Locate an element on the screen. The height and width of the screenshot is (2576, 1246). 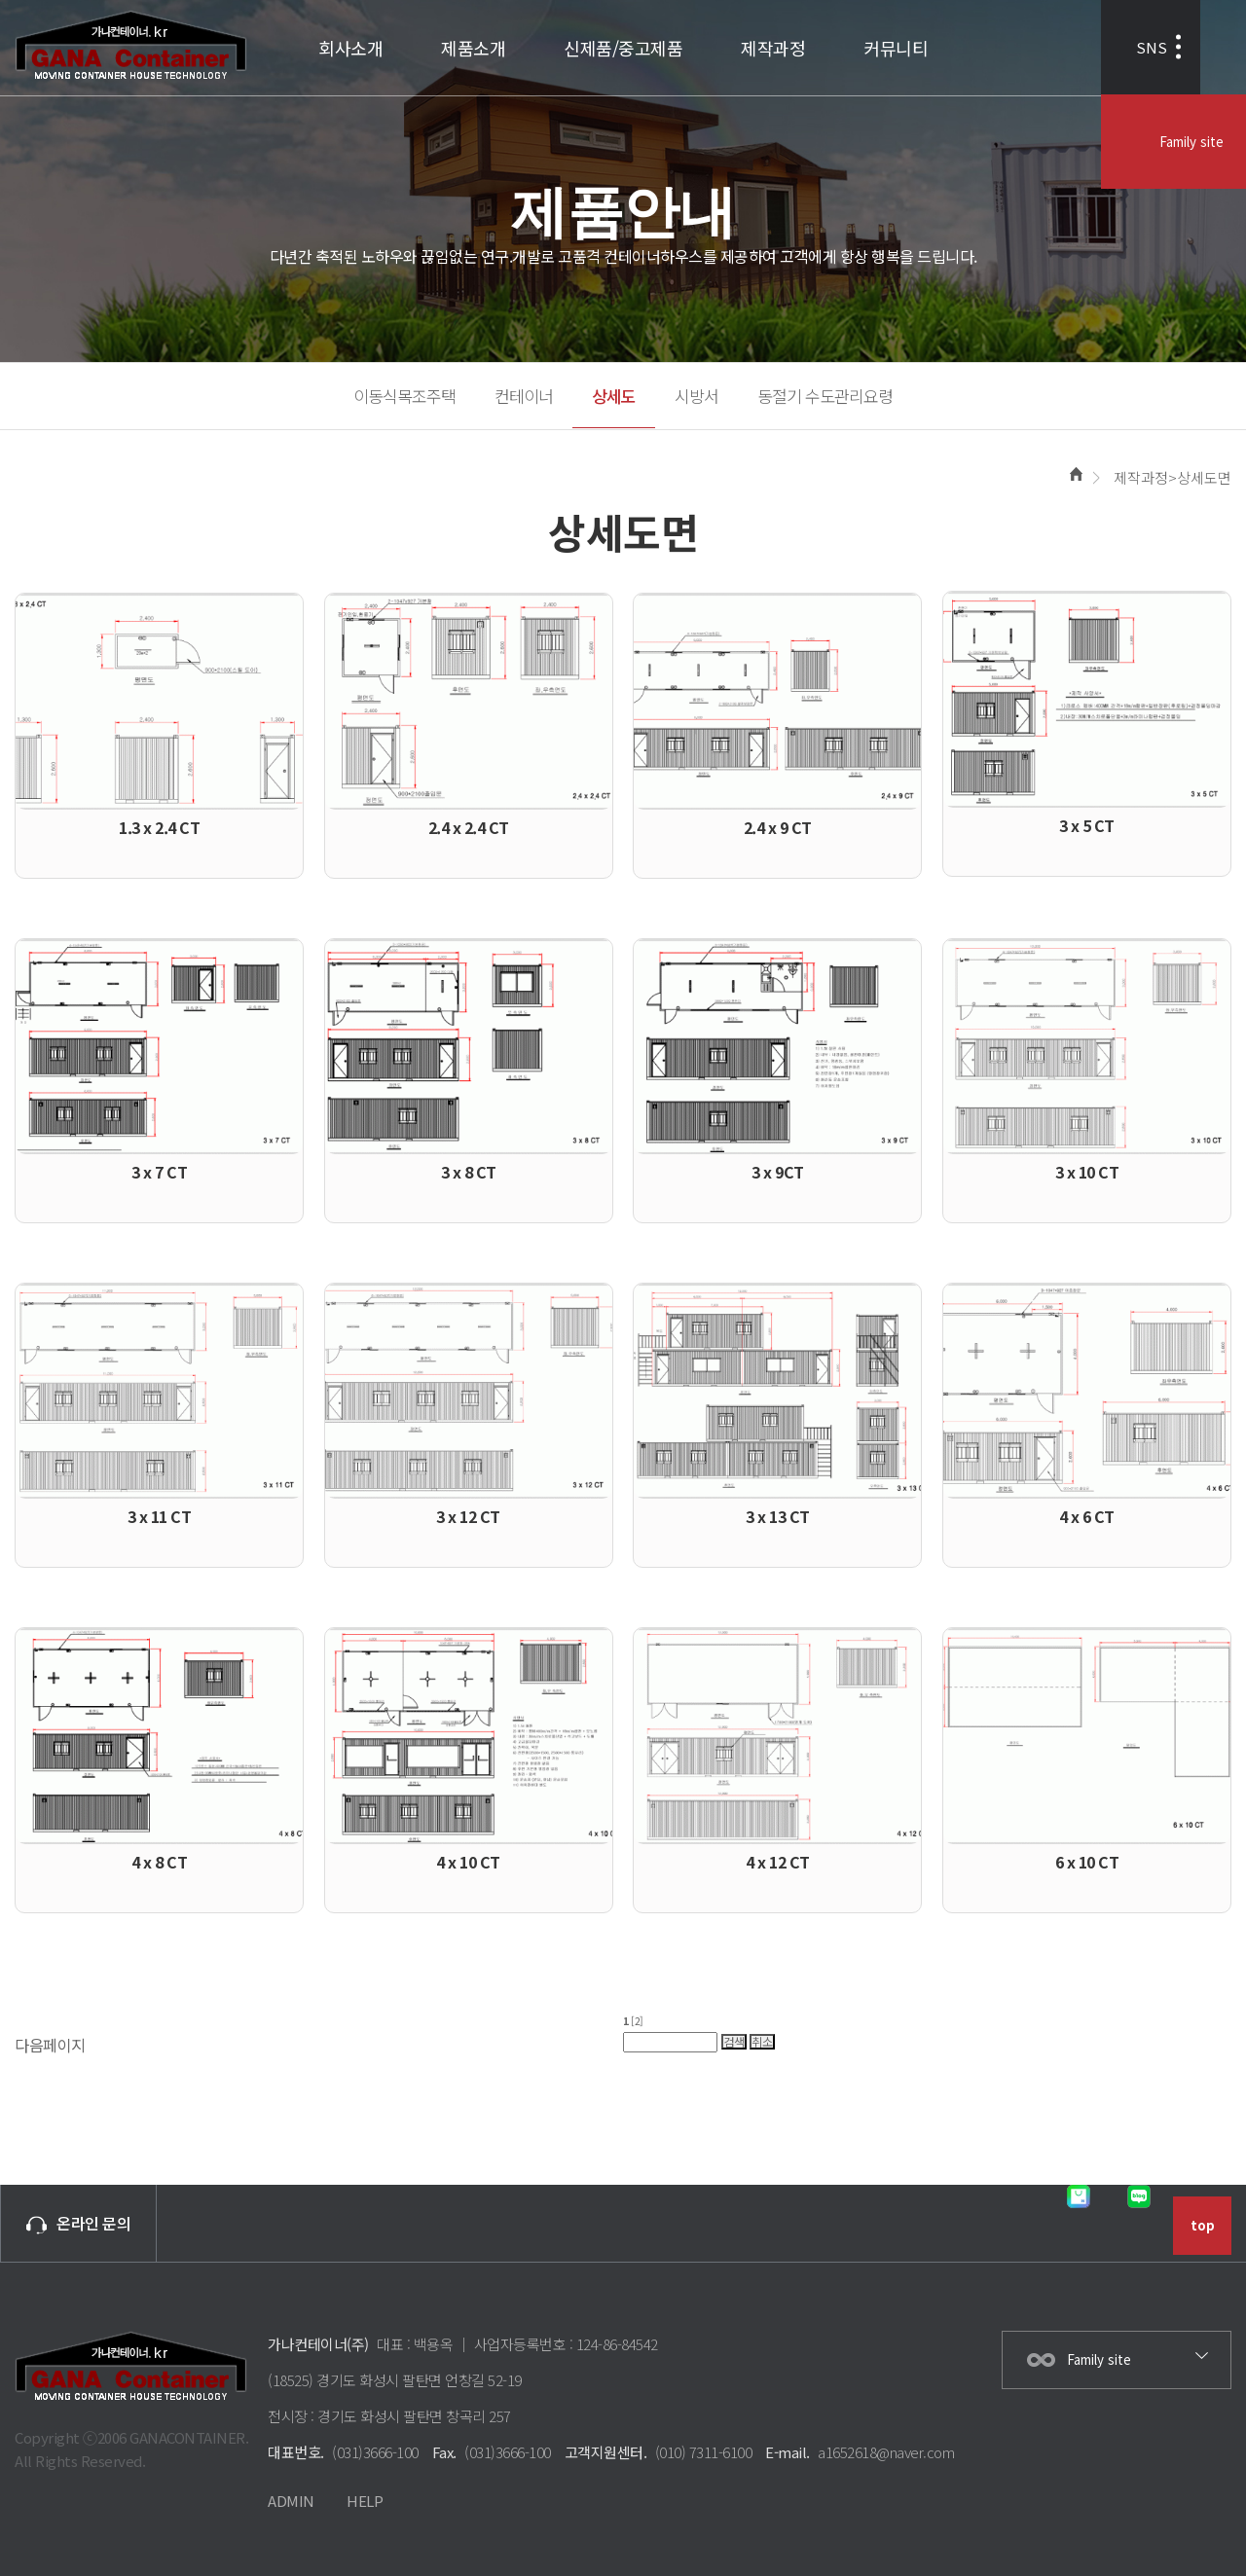
시방서 is located at coordinates (696, 395).